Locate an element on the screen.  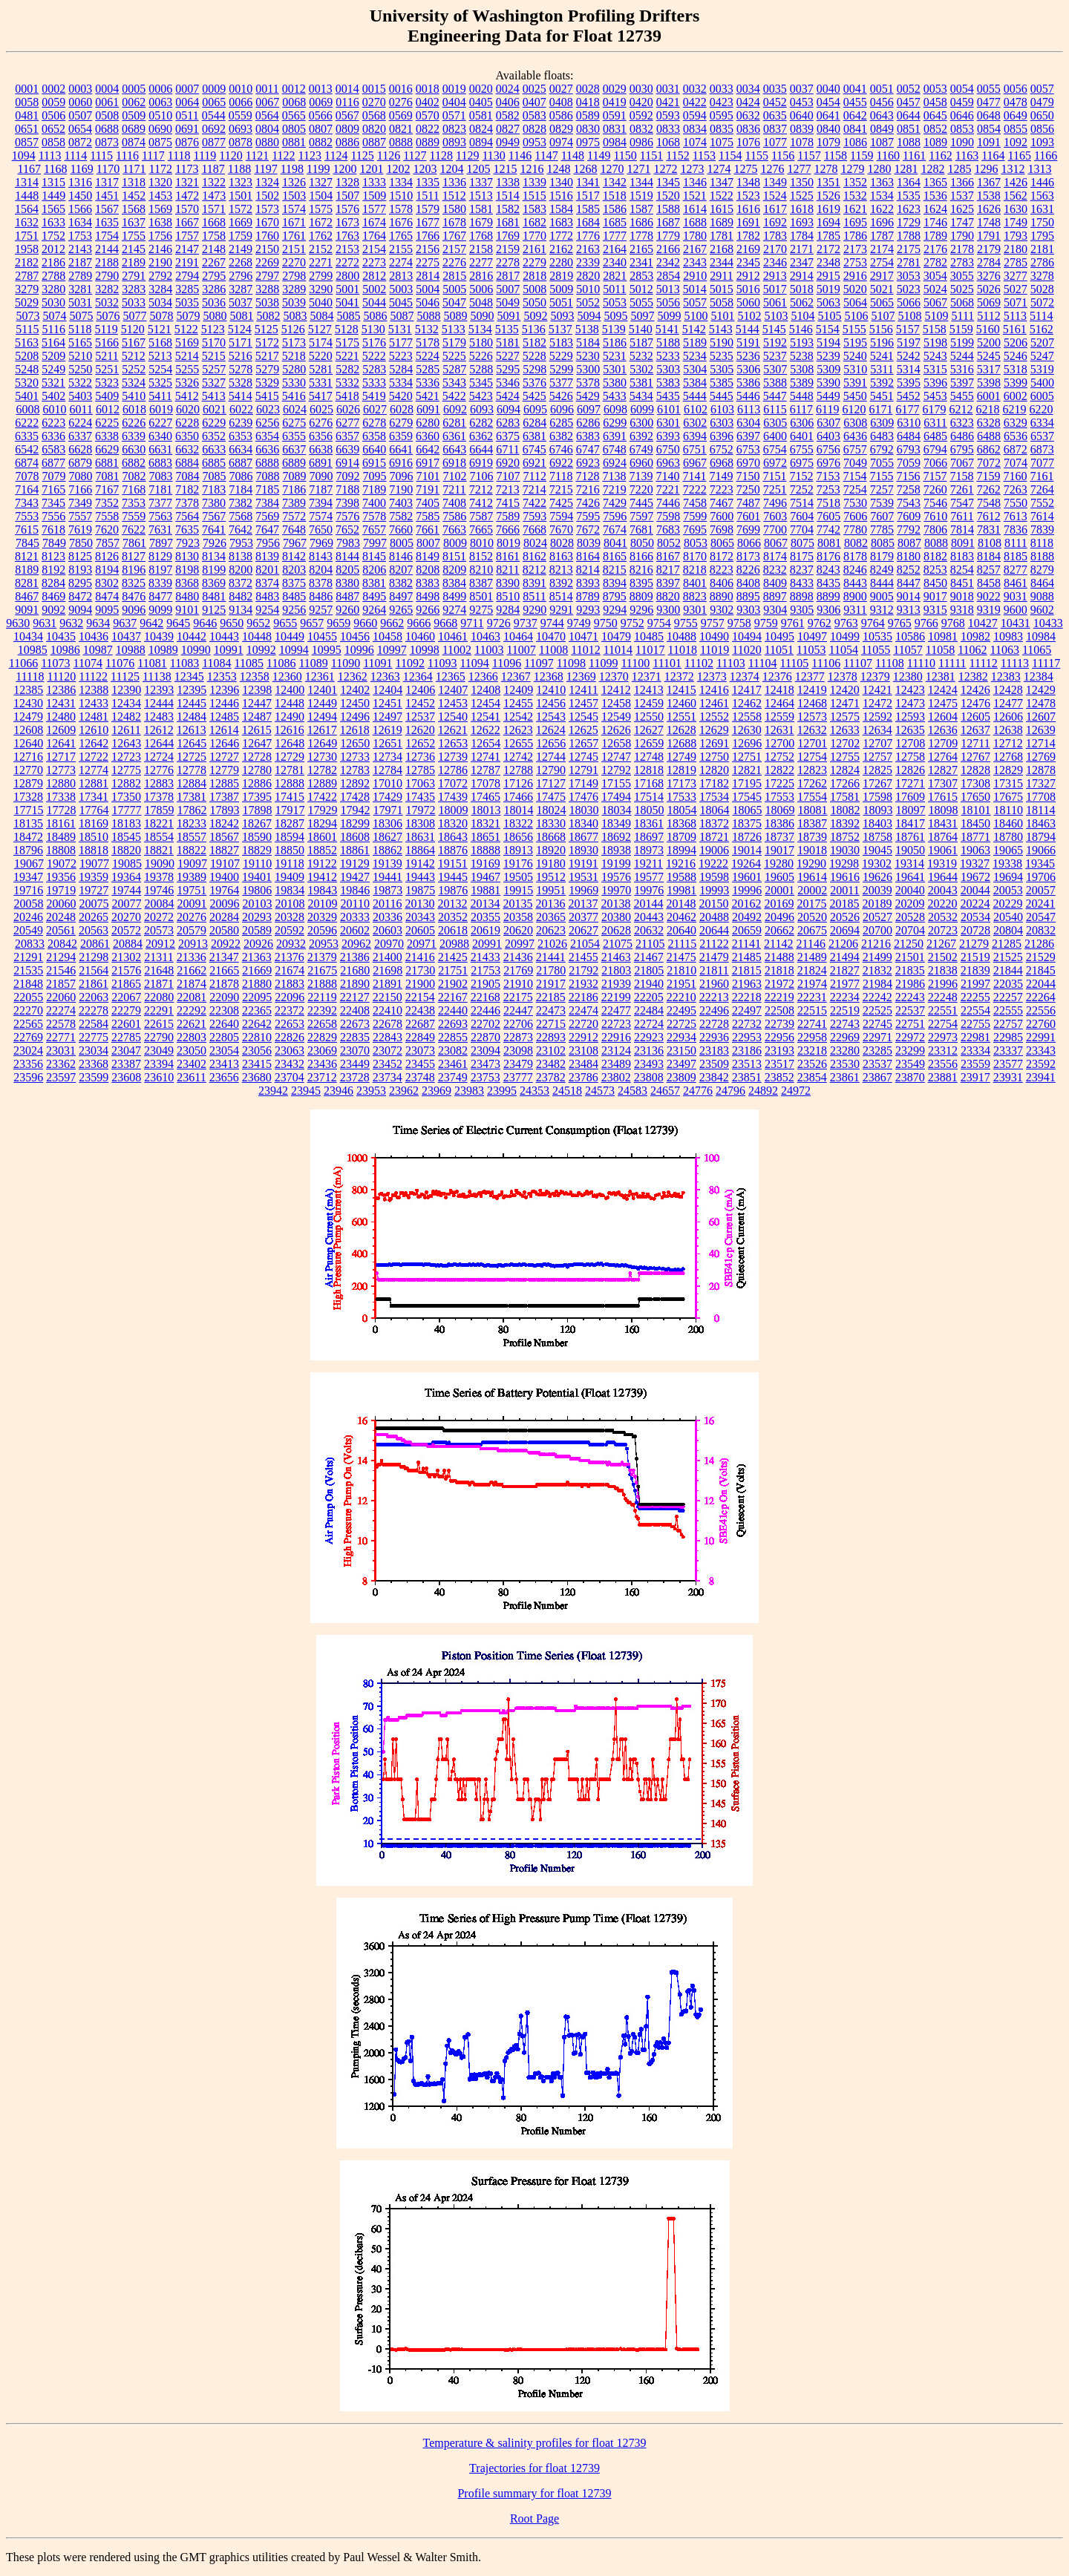
18554 is located at coordinates (159, 836).